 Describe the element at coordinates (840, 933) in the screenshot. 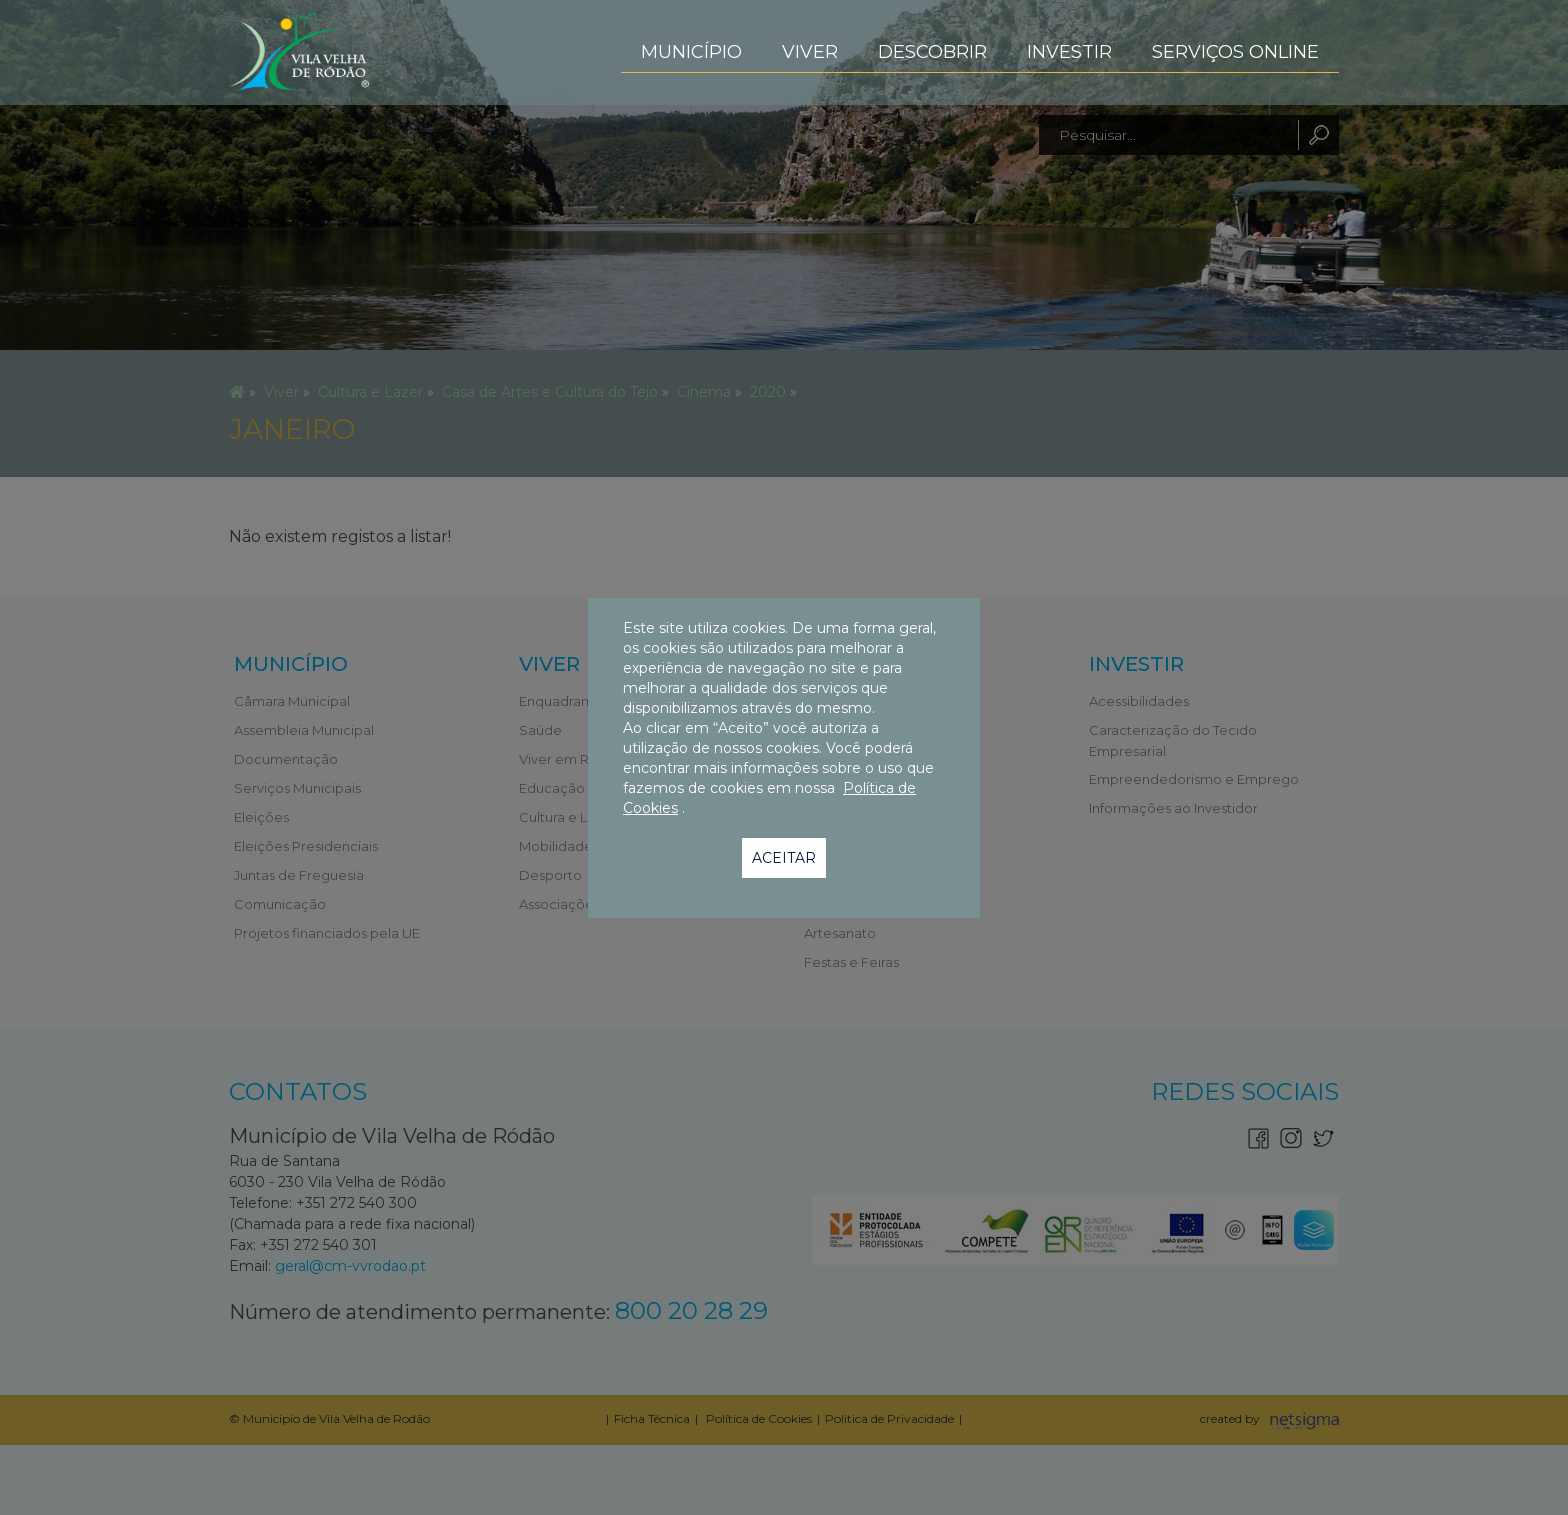

I see `Artesanato` at that location.